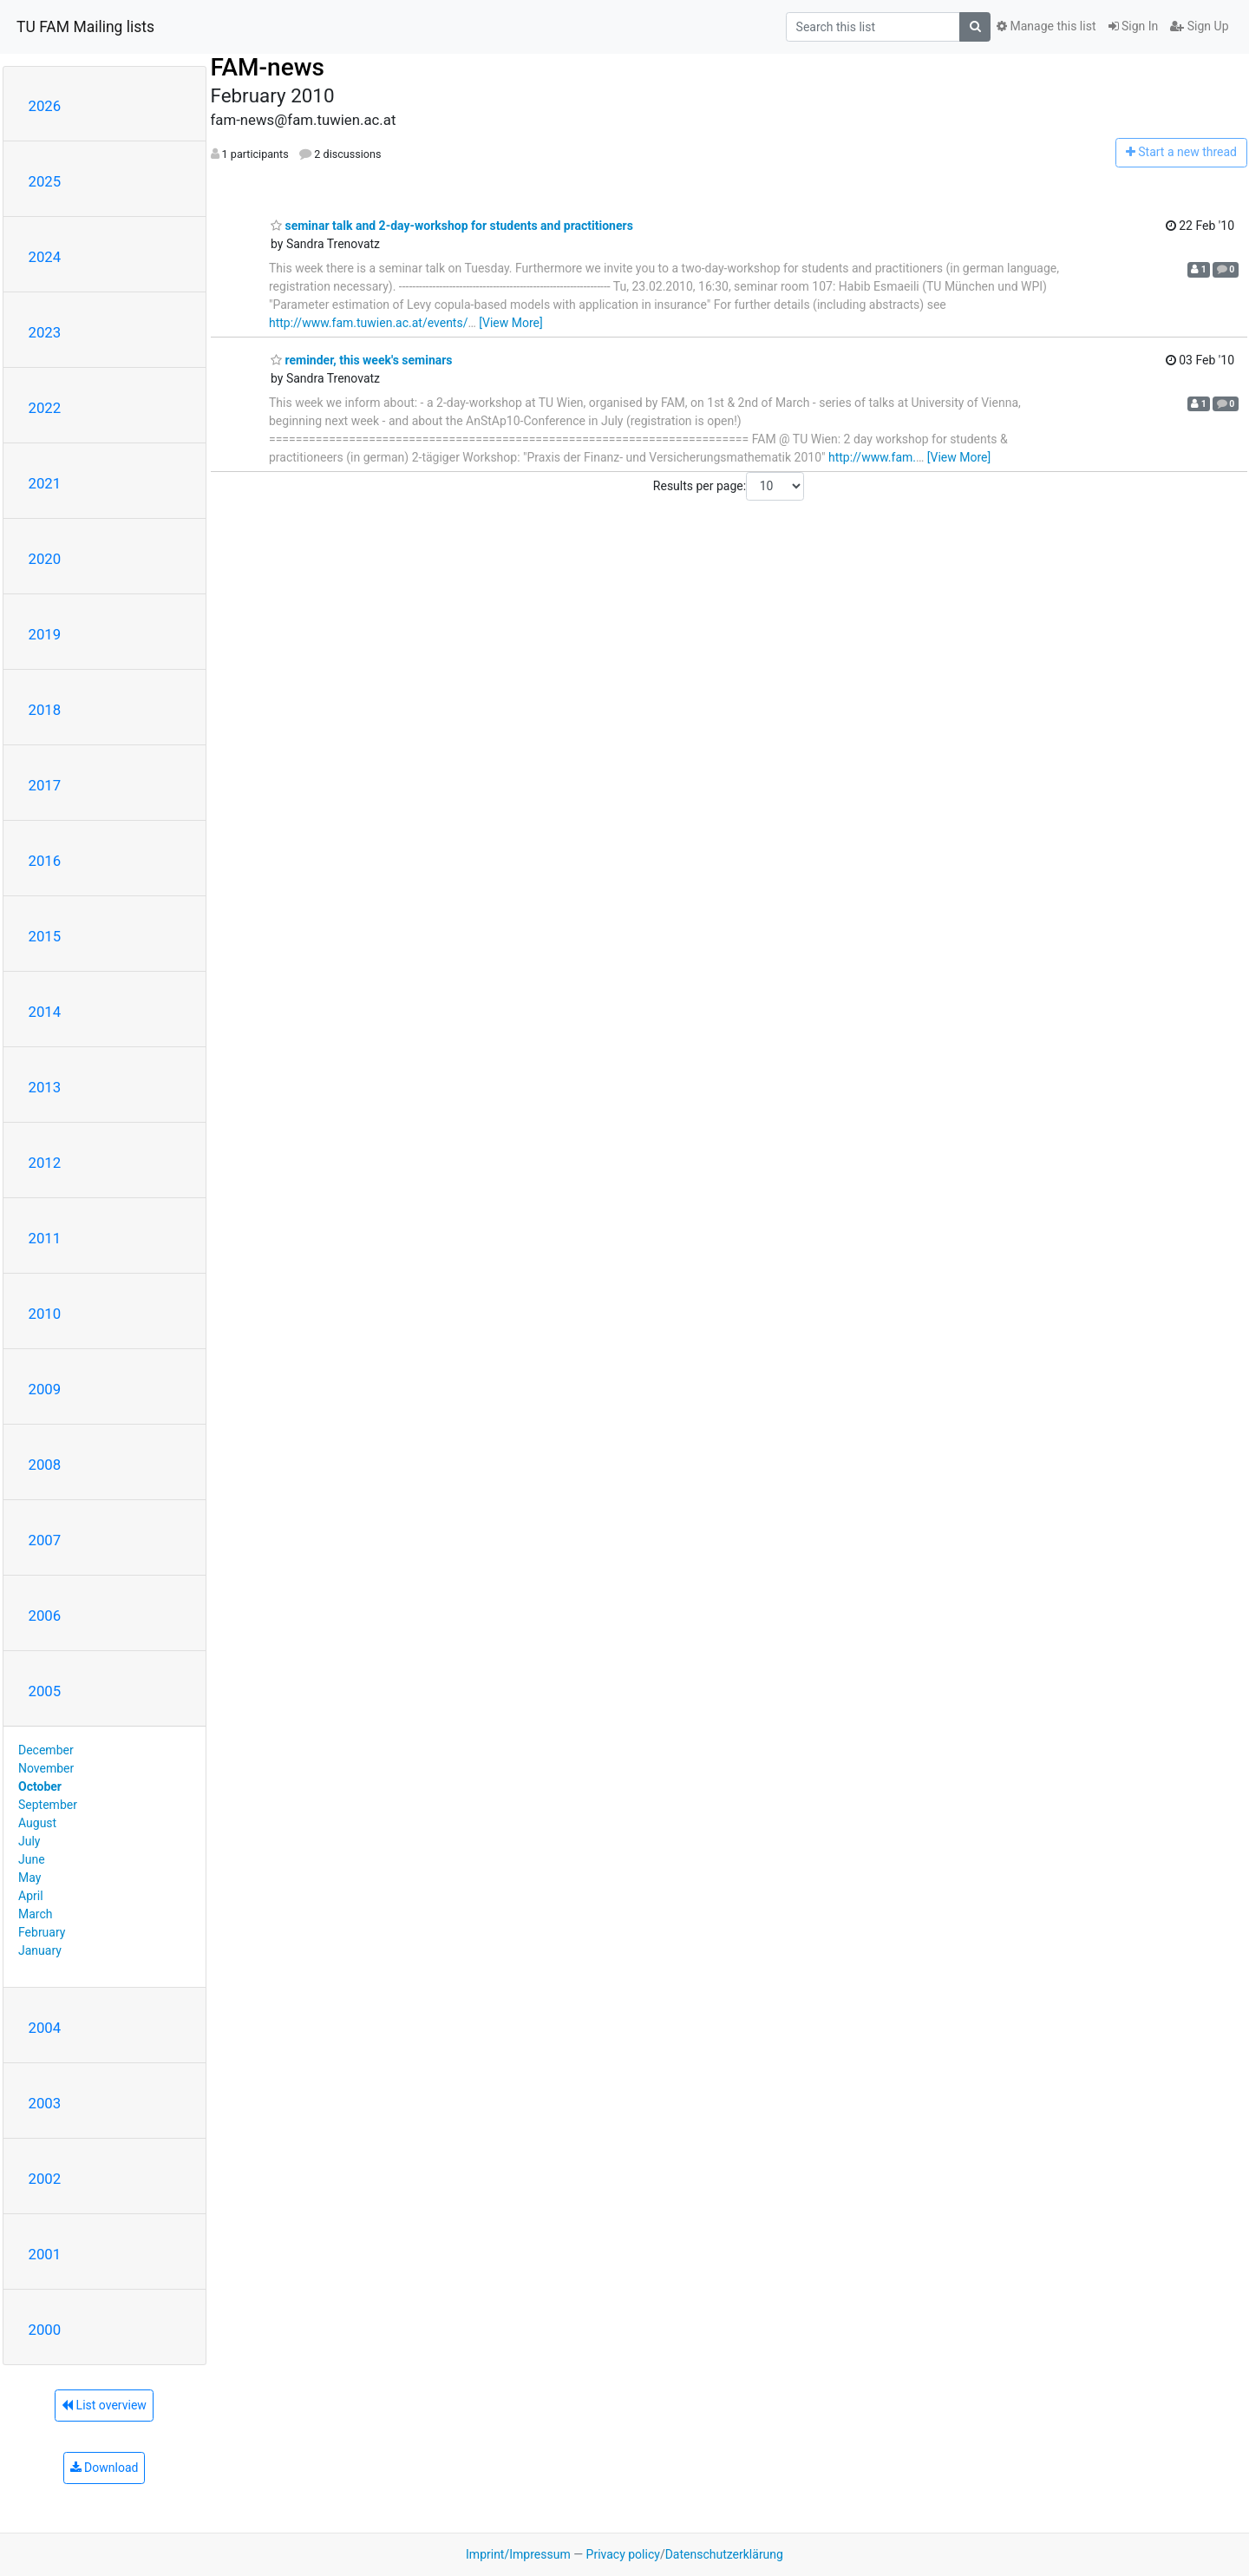 Image resolution: width=1249 pixels, height=2576 pixels. I want to click on 2022, so click(45, 407).